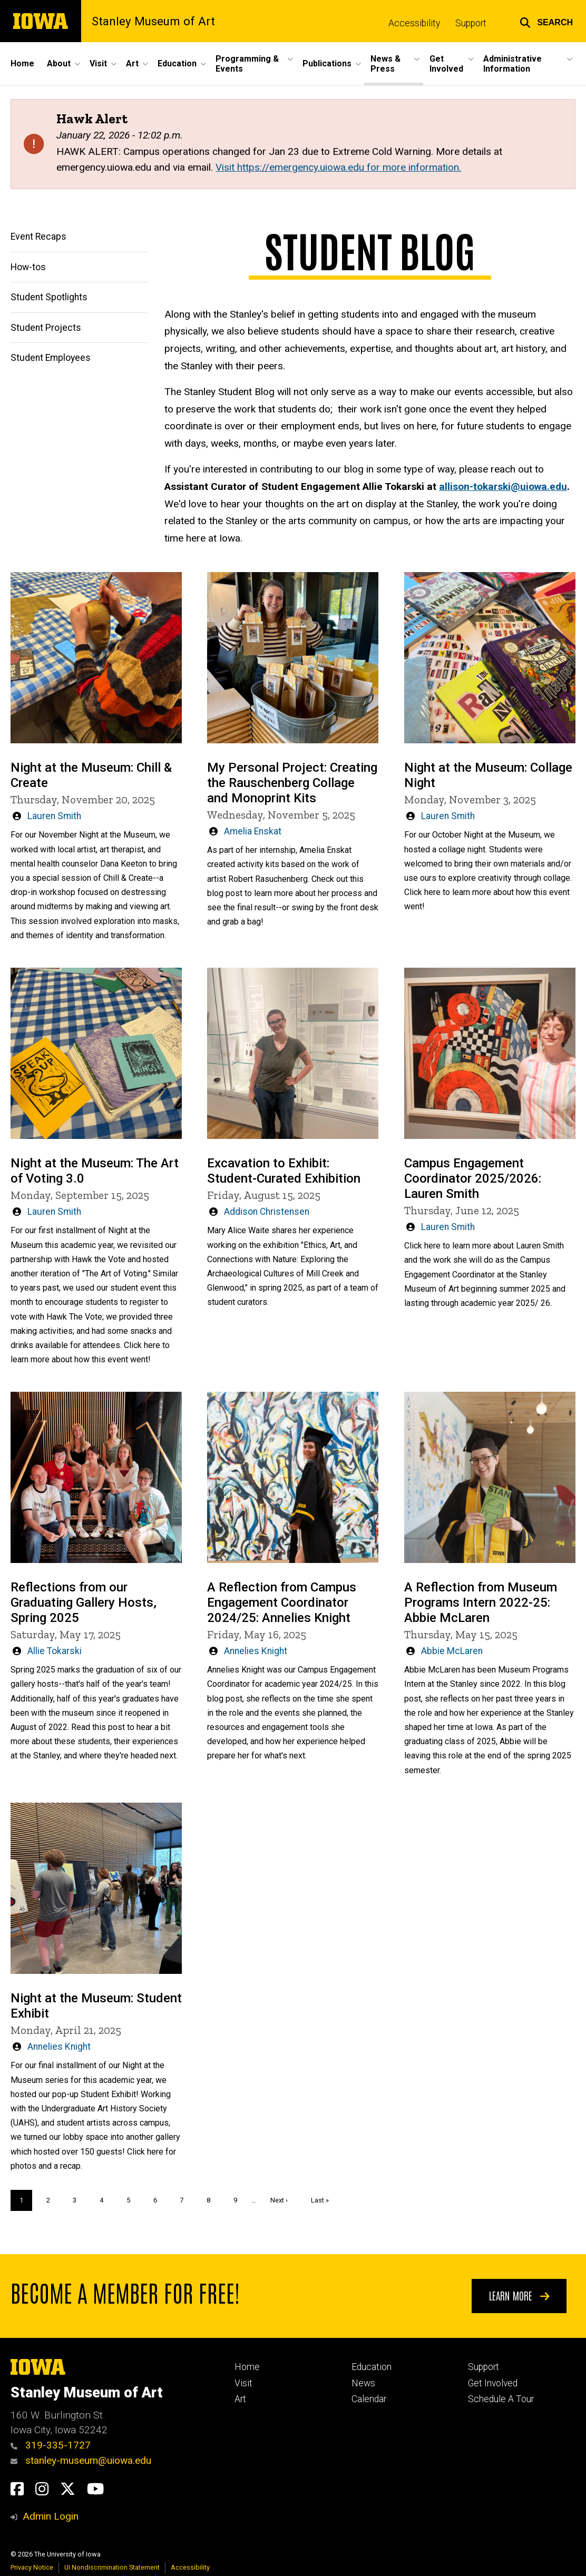  Describe the element at coordinates (501, 2399) in the screenshot. I see `Schedule A Tour` at that location.